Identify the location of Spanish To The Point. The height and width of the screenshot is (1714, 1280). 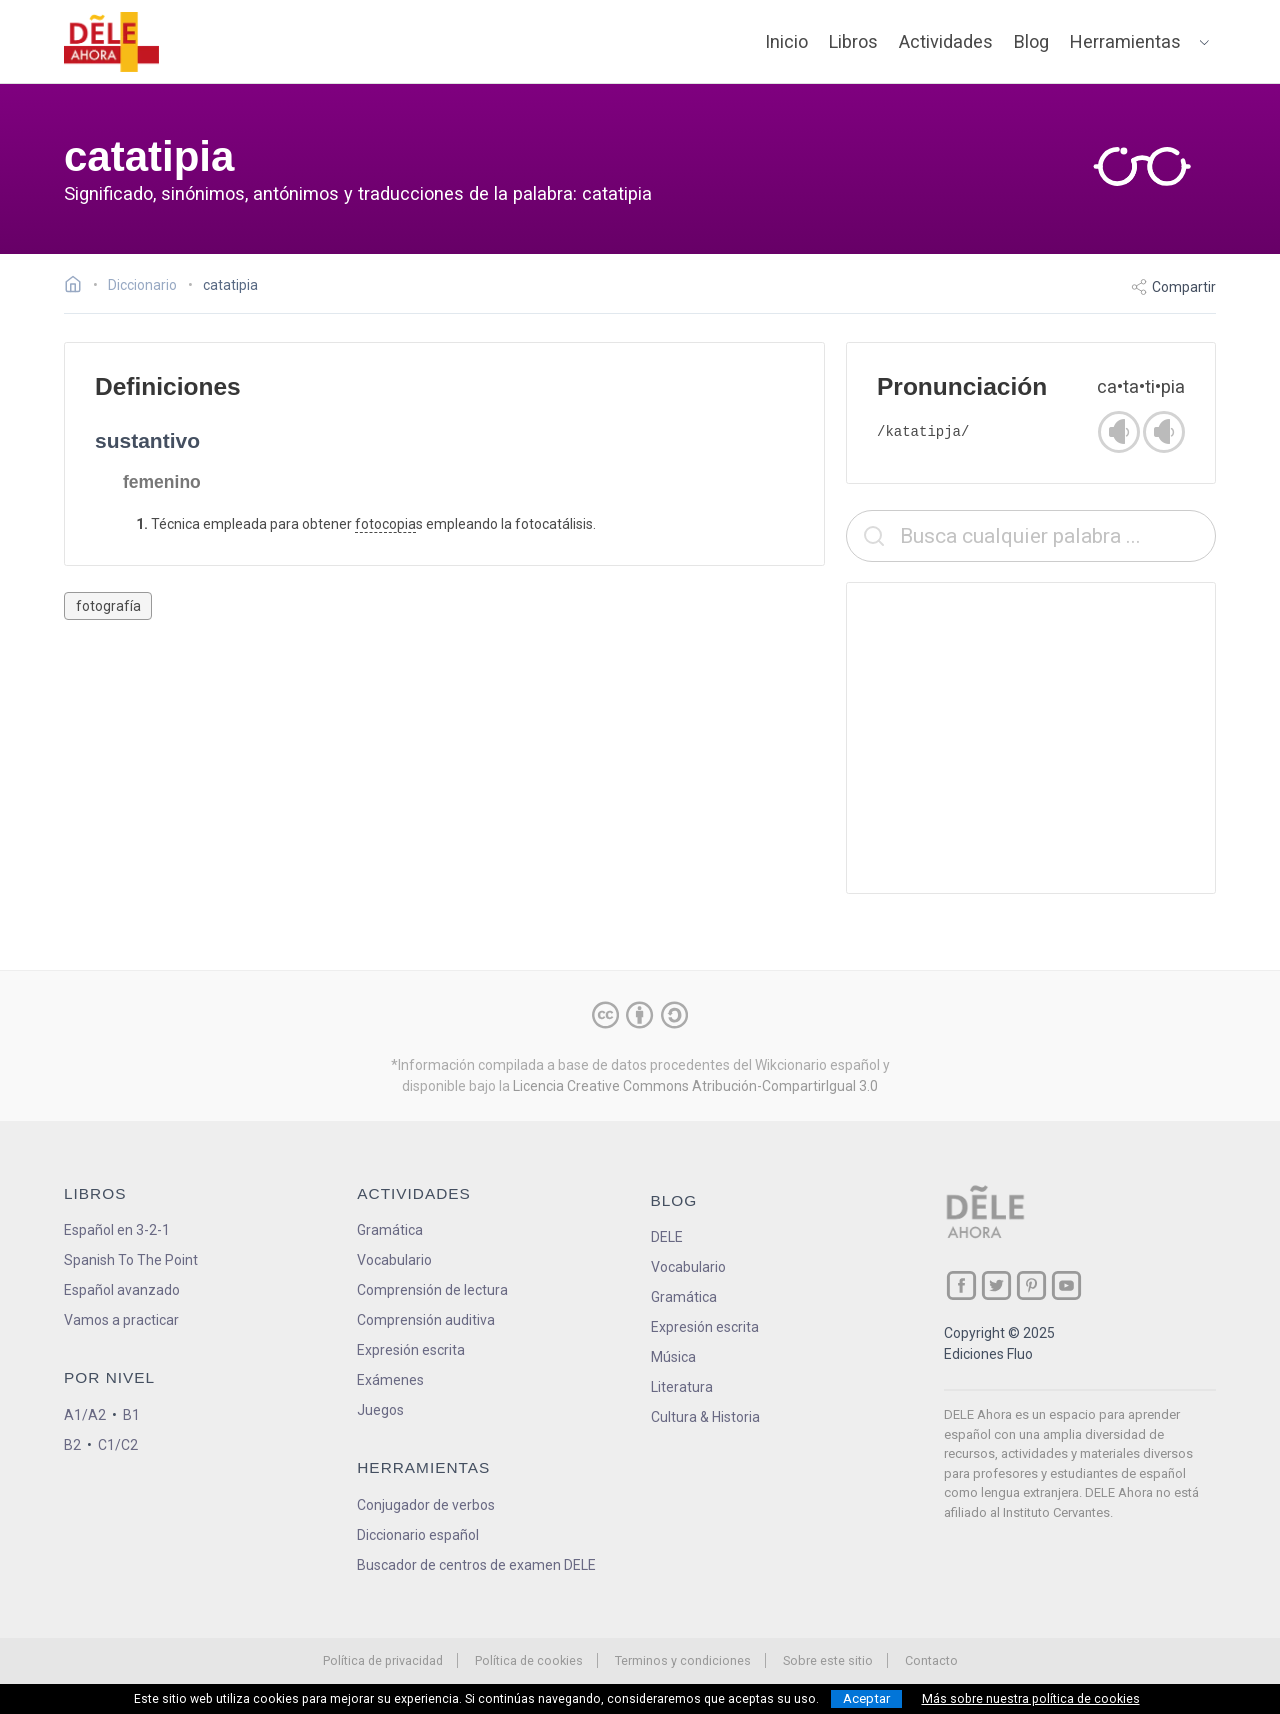
(131, 1260).